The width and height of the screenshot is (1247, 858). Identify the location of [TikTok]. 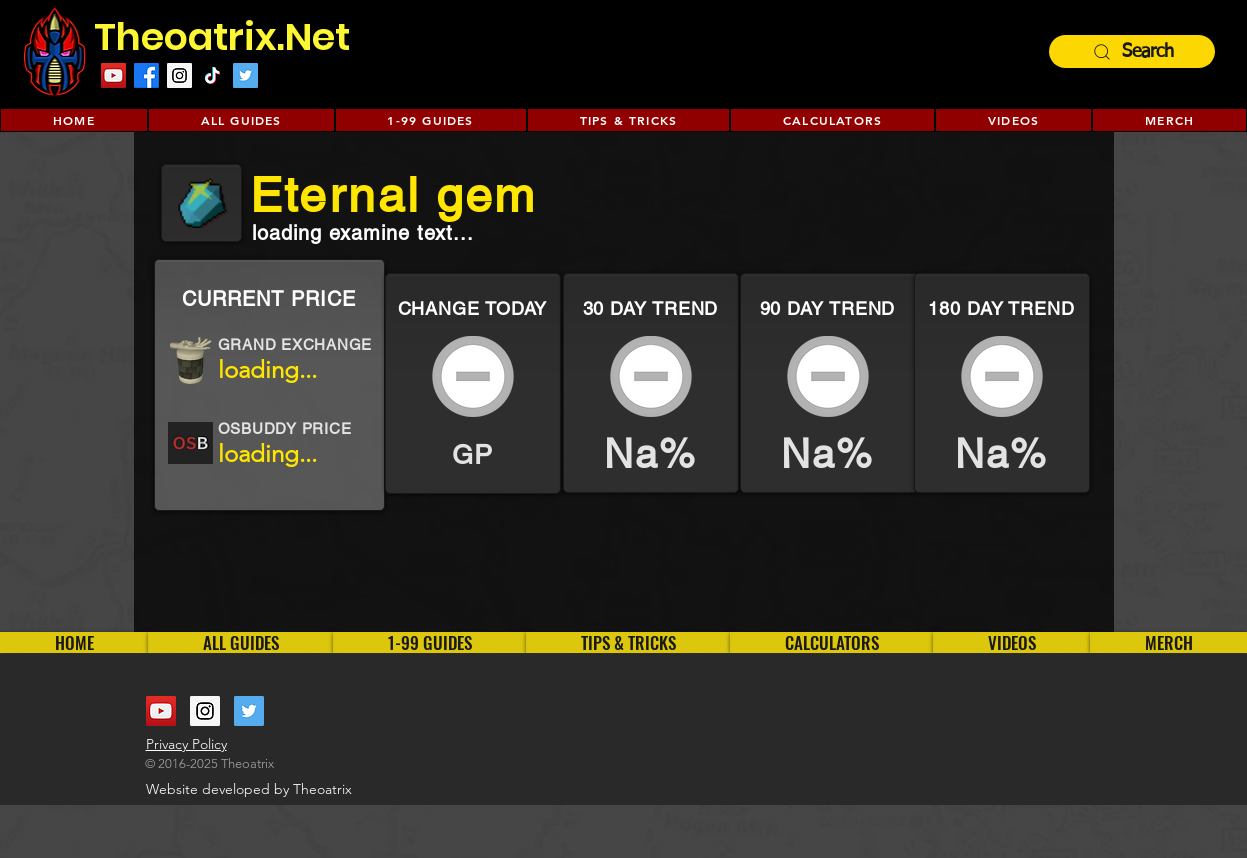
(212, 75).